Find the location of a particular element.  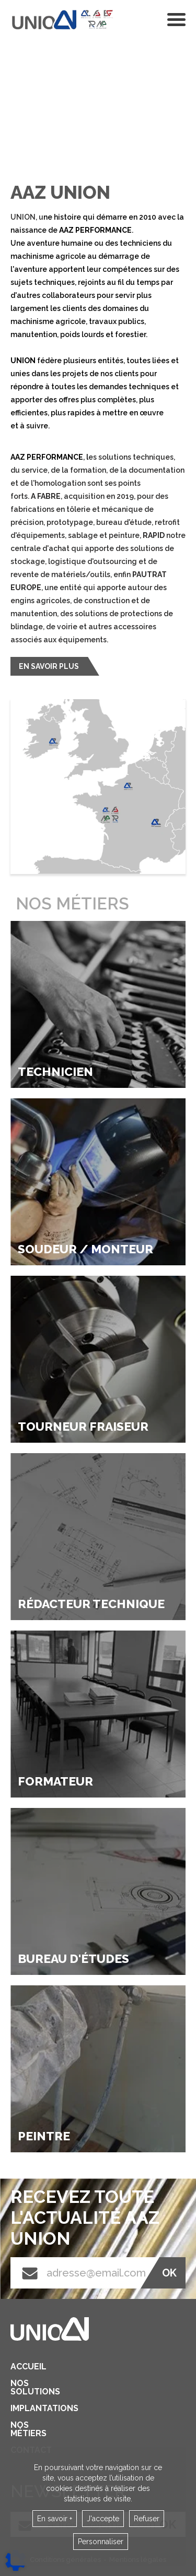

En savoir plus is located at coordinates (49, 666).